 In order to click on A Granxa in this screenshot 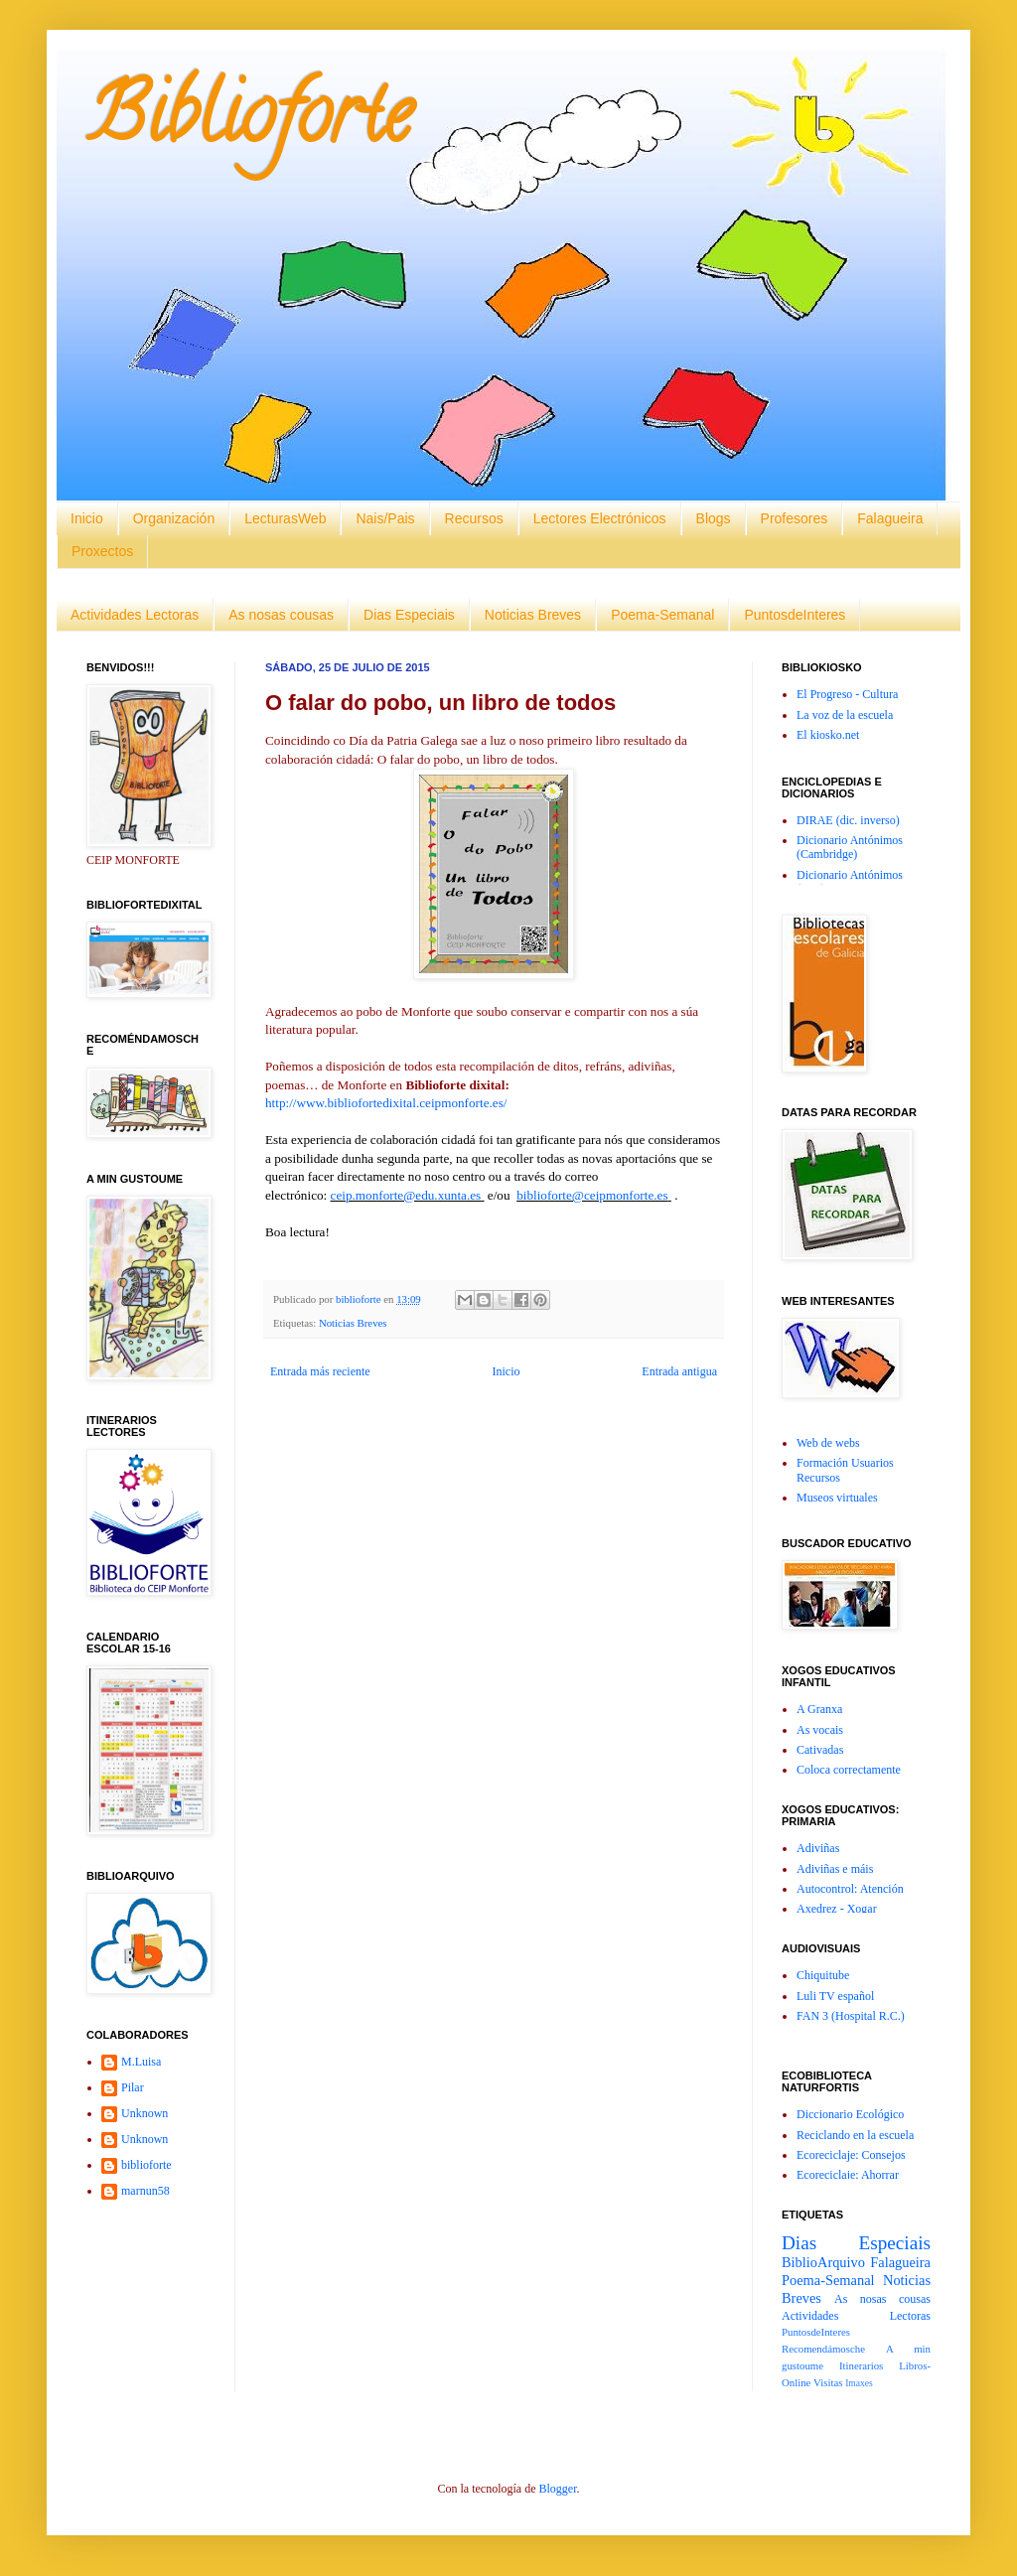, I will do `click(819, 1709)`.